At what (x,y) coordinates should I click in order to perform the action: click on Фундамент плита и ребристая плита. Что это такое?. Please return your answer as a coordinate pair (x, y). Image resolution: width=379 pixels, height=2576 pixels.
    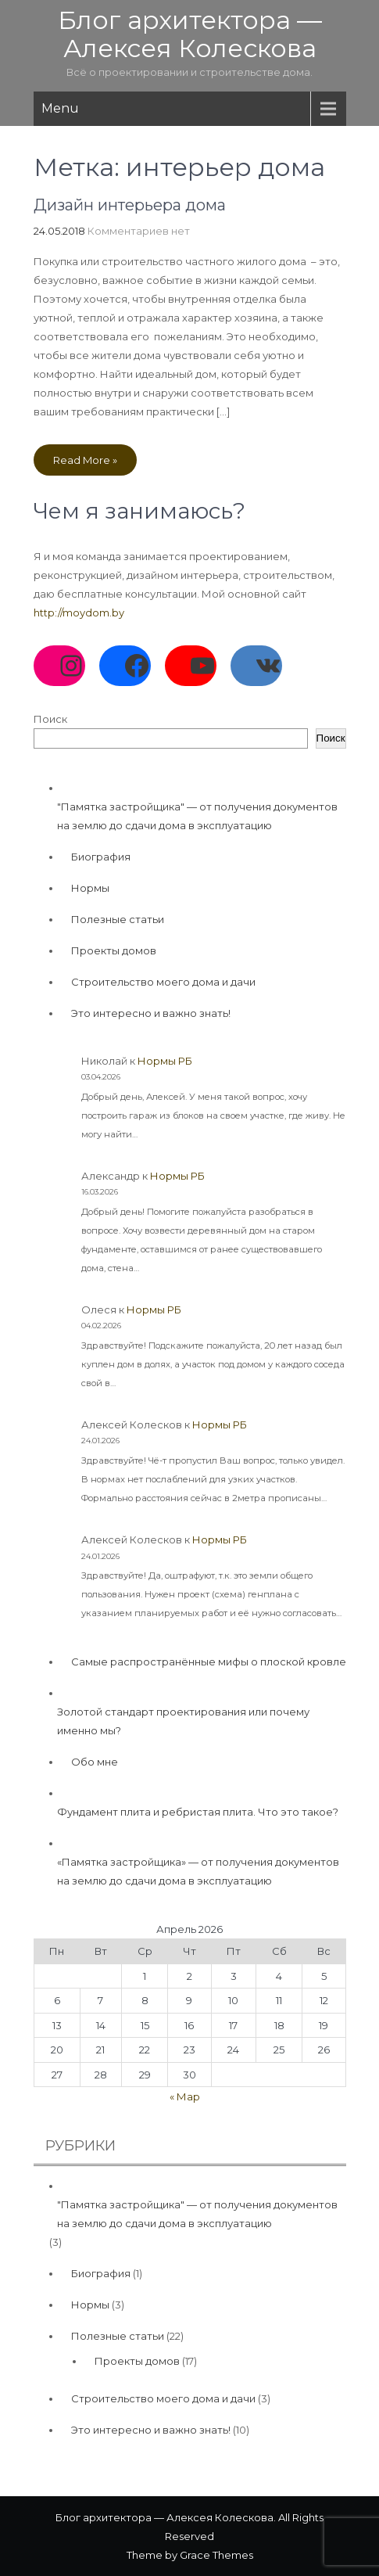
    Looking at the image, I should click on (197, 1811).